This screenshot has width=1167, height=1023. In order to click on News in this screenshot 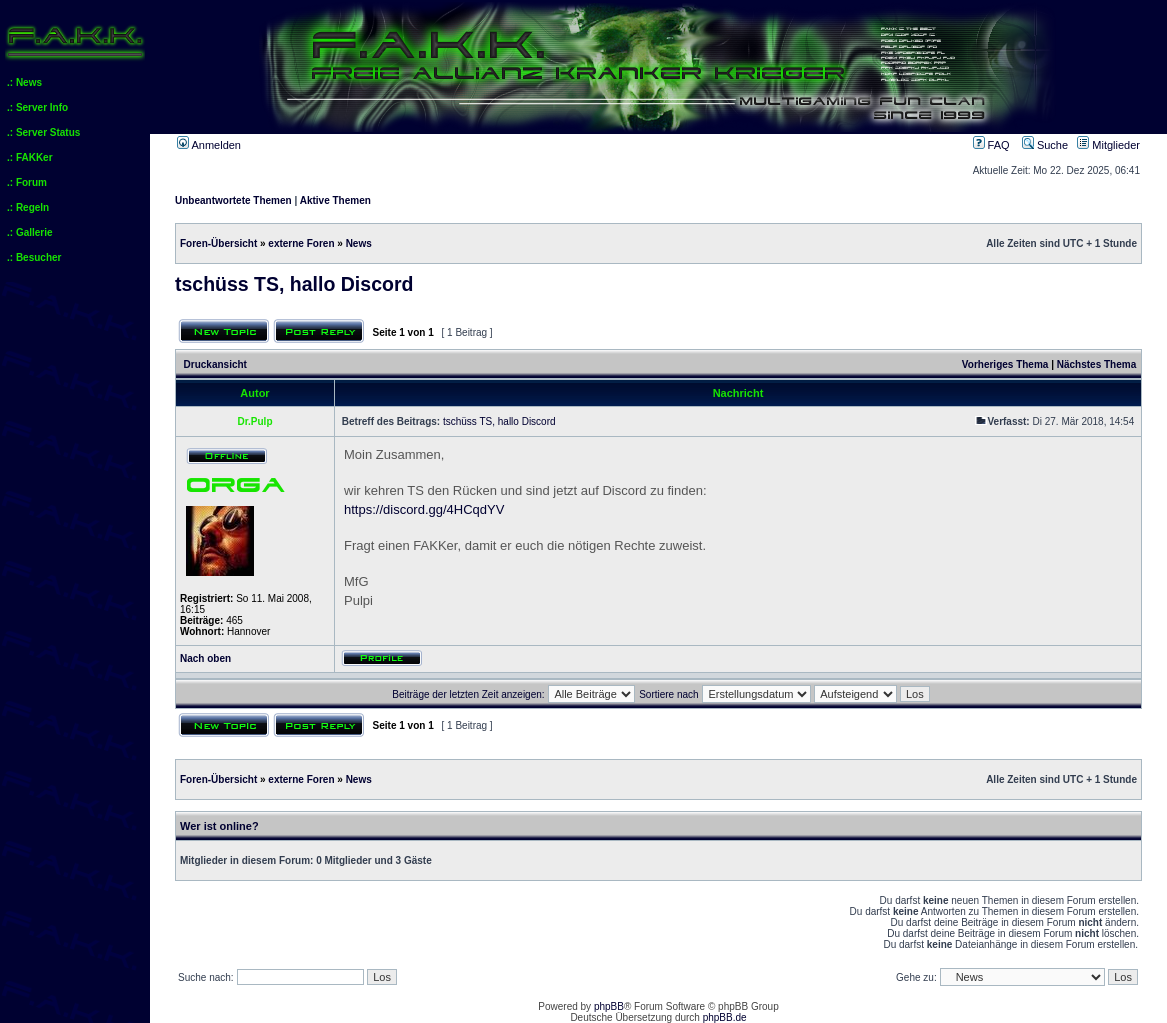, I will do `click(359, 243)`.